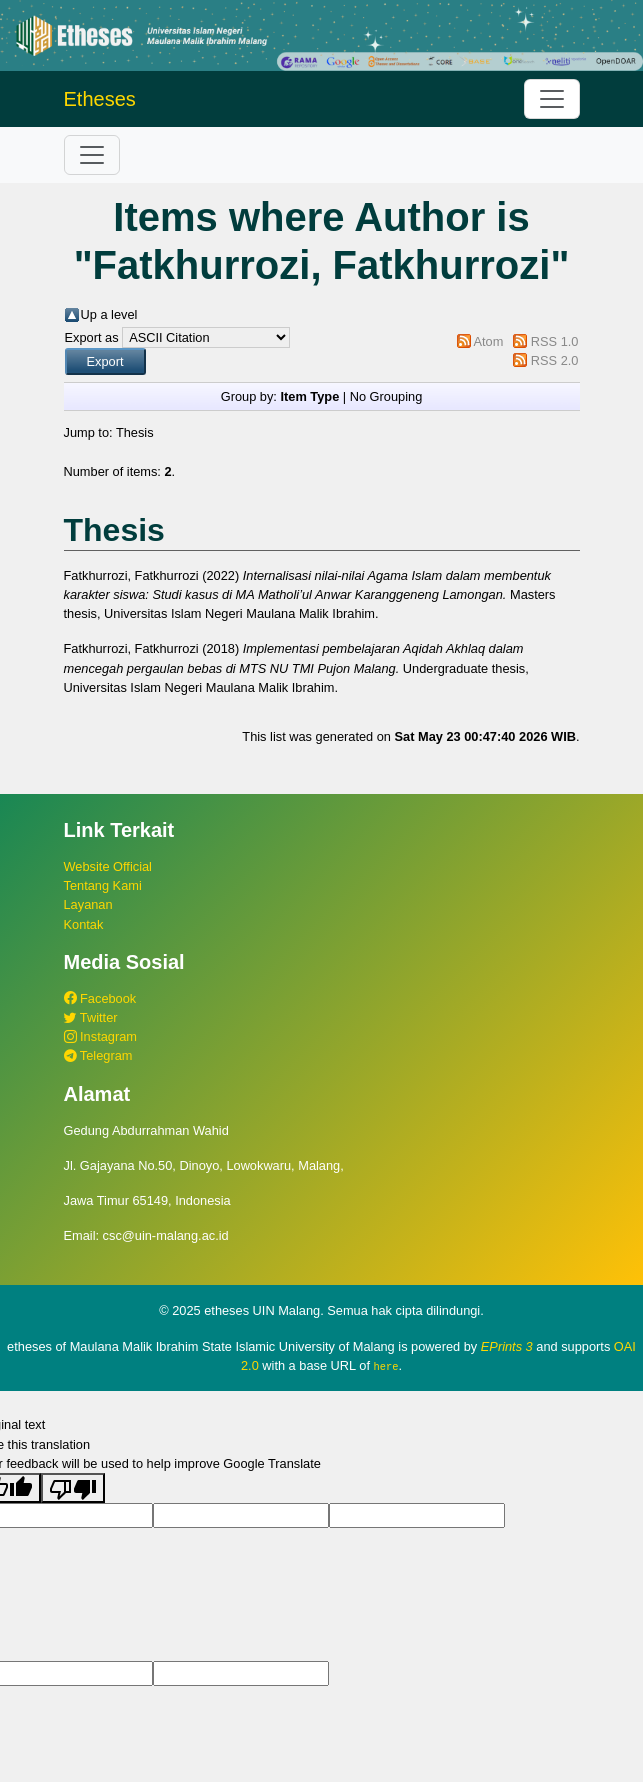 Image resolution: width=643 pixels, height=1782 pixels. What do you see at coordinates (91, 1017) in the screenshot?
I see `Twitter` at bounding box center [91, 1017].